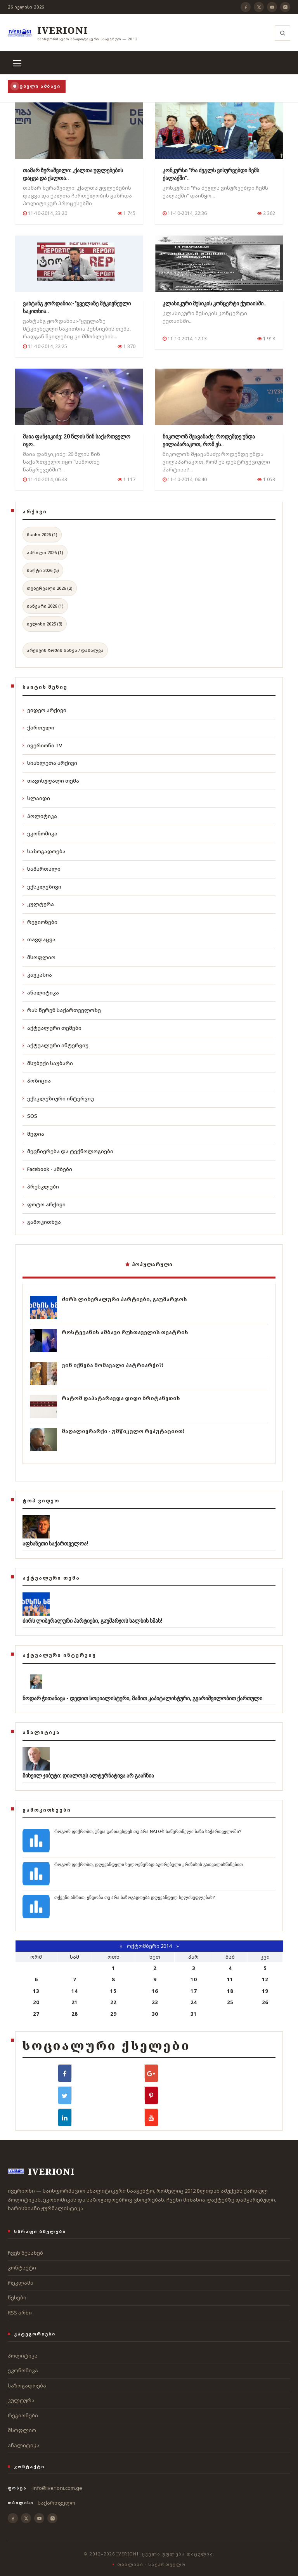  I want to click on 20, so click(36, 2002).